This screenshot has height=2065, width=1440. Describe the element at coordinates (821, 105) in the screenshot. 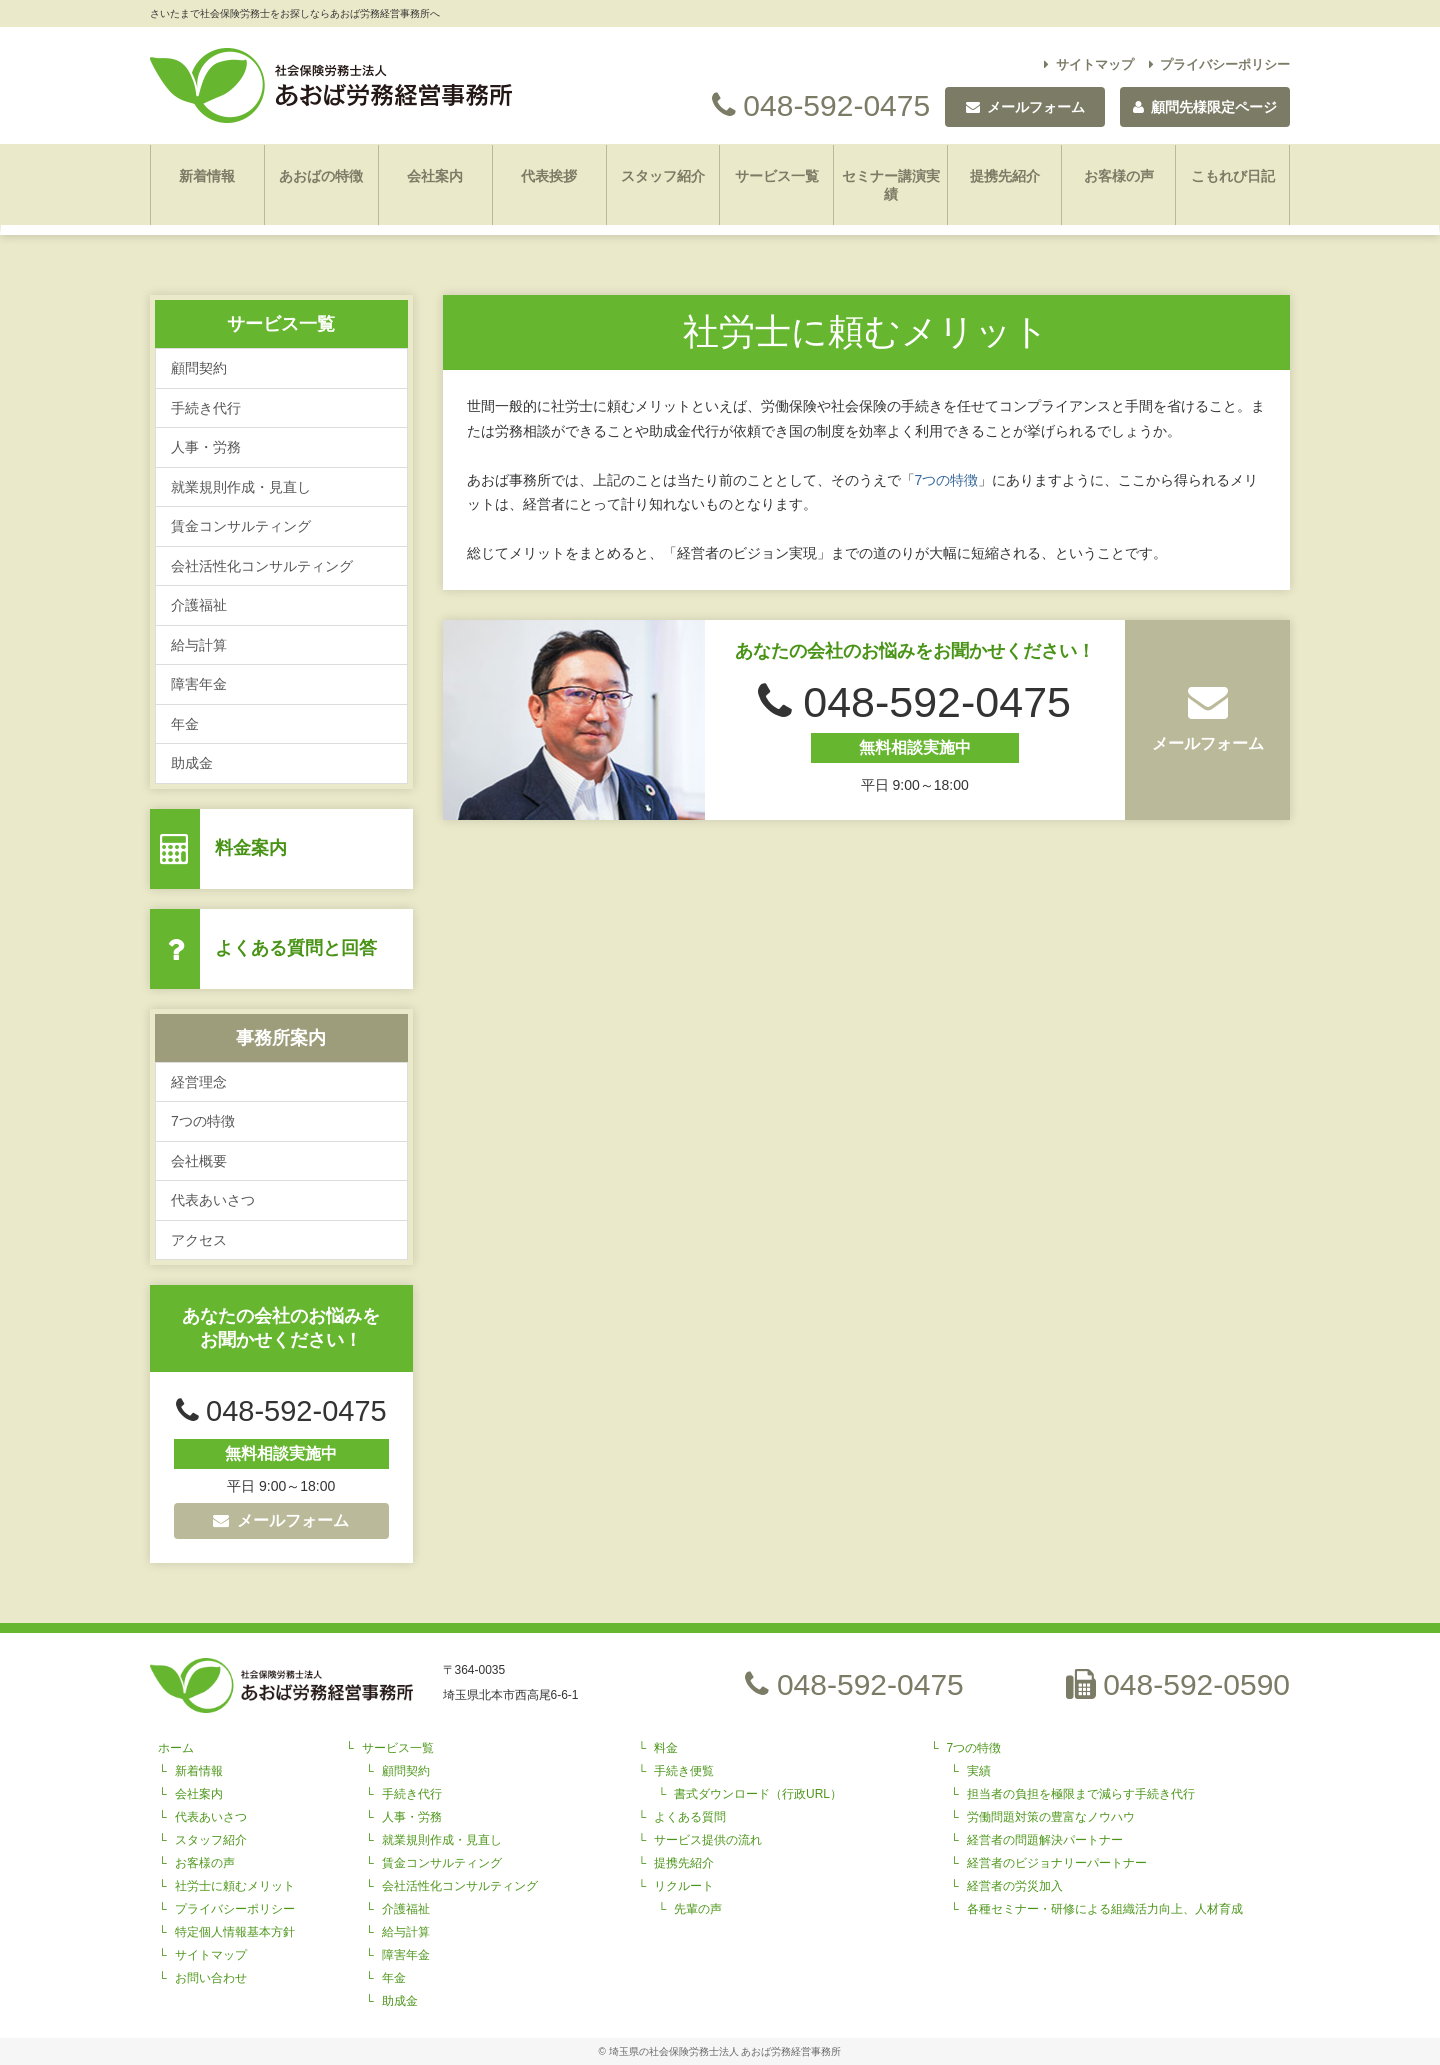

I see `048-592-0475` at that location.